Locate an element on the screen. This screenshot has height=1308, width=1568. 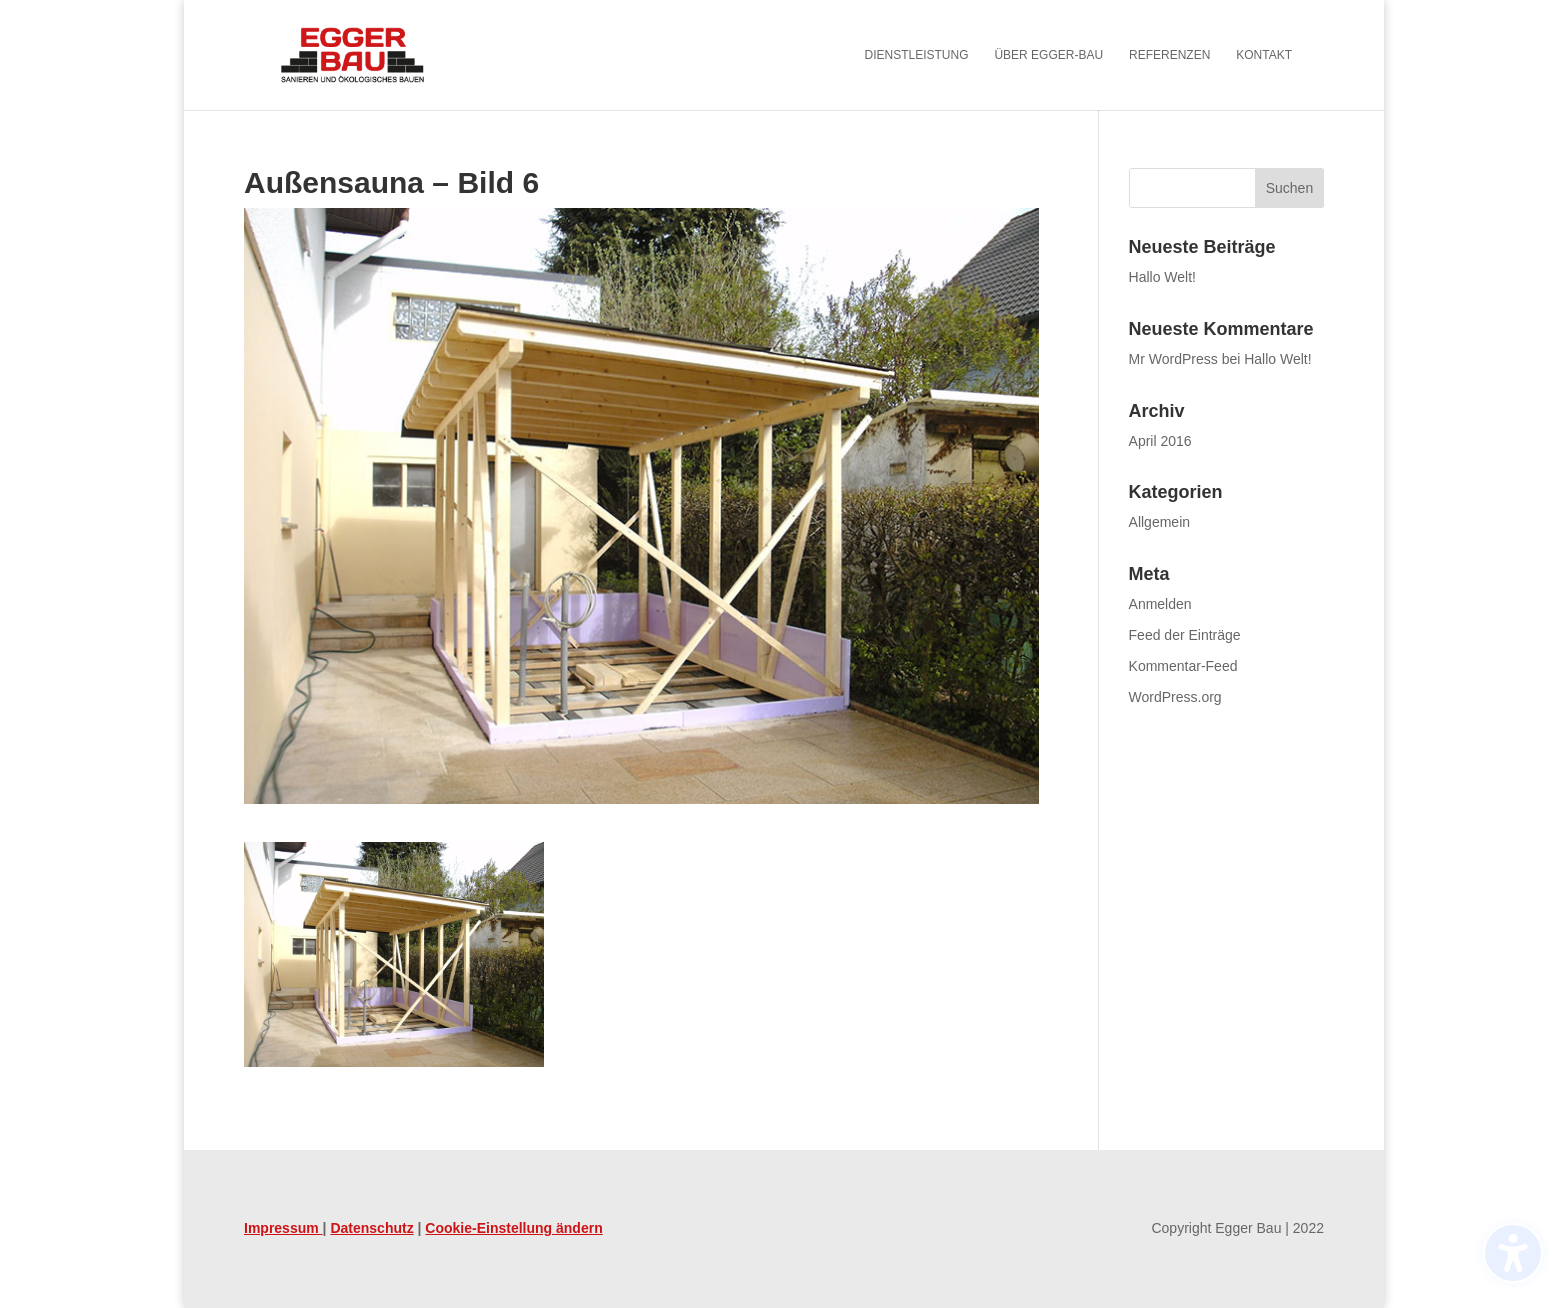
Kommentar-Feed [link] is located at coordinates (1183, 666).